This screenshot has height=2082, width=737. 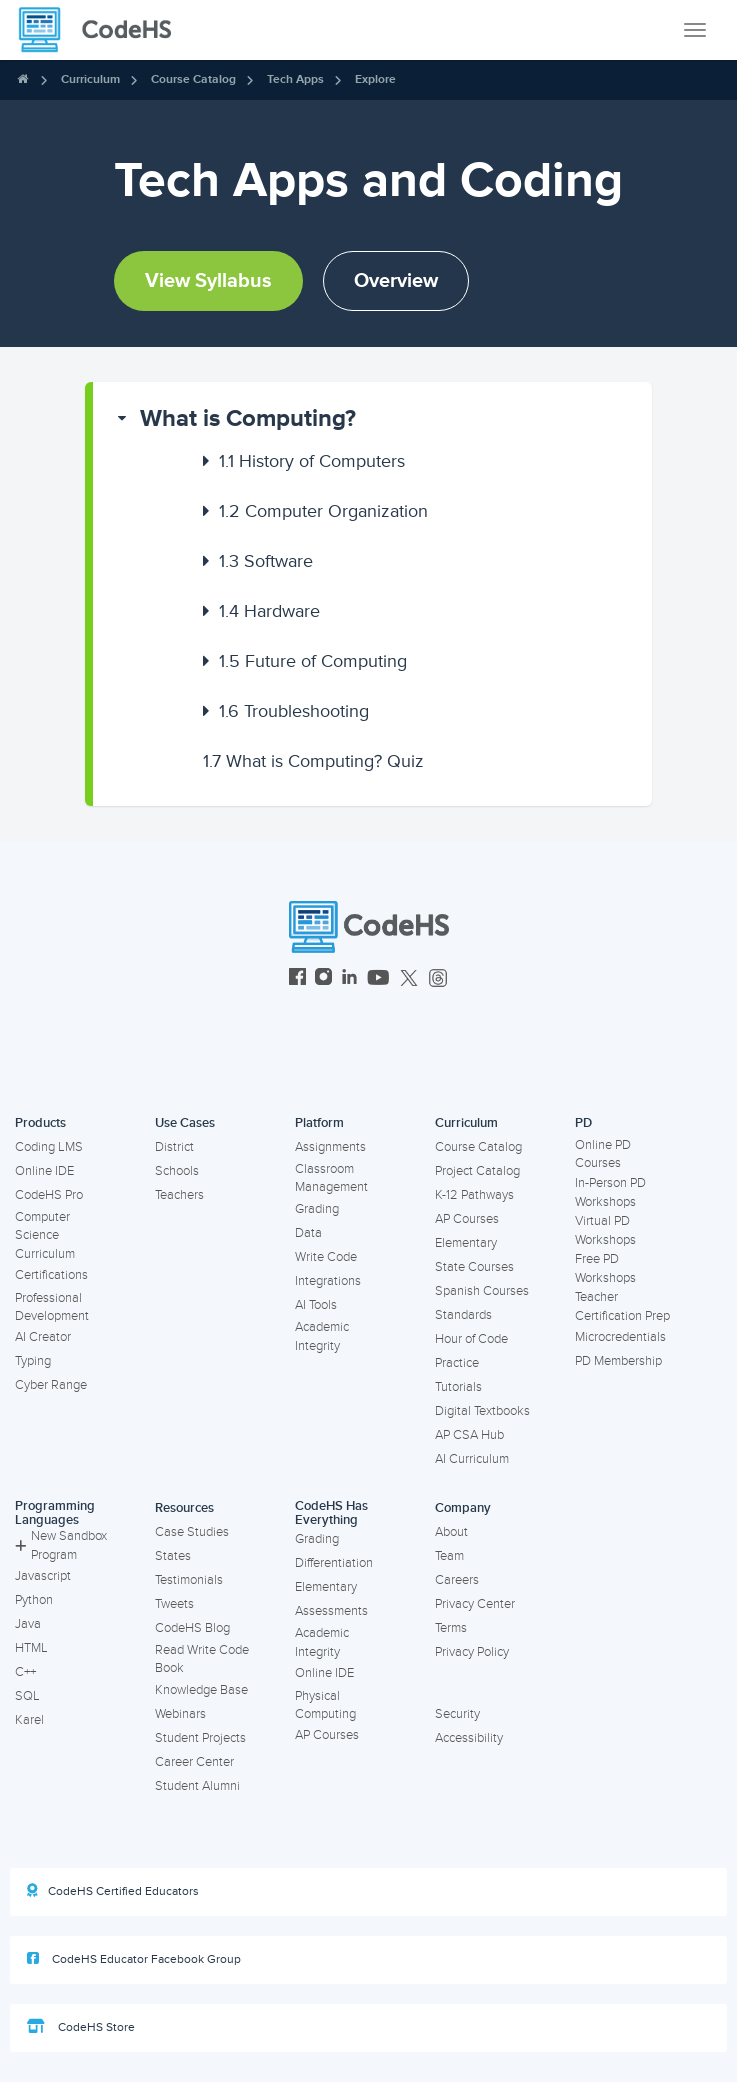 What do you see at coordinates (194, 1762) in the screenshot?
I see `Career Center` at bounding box center [194, 1762].